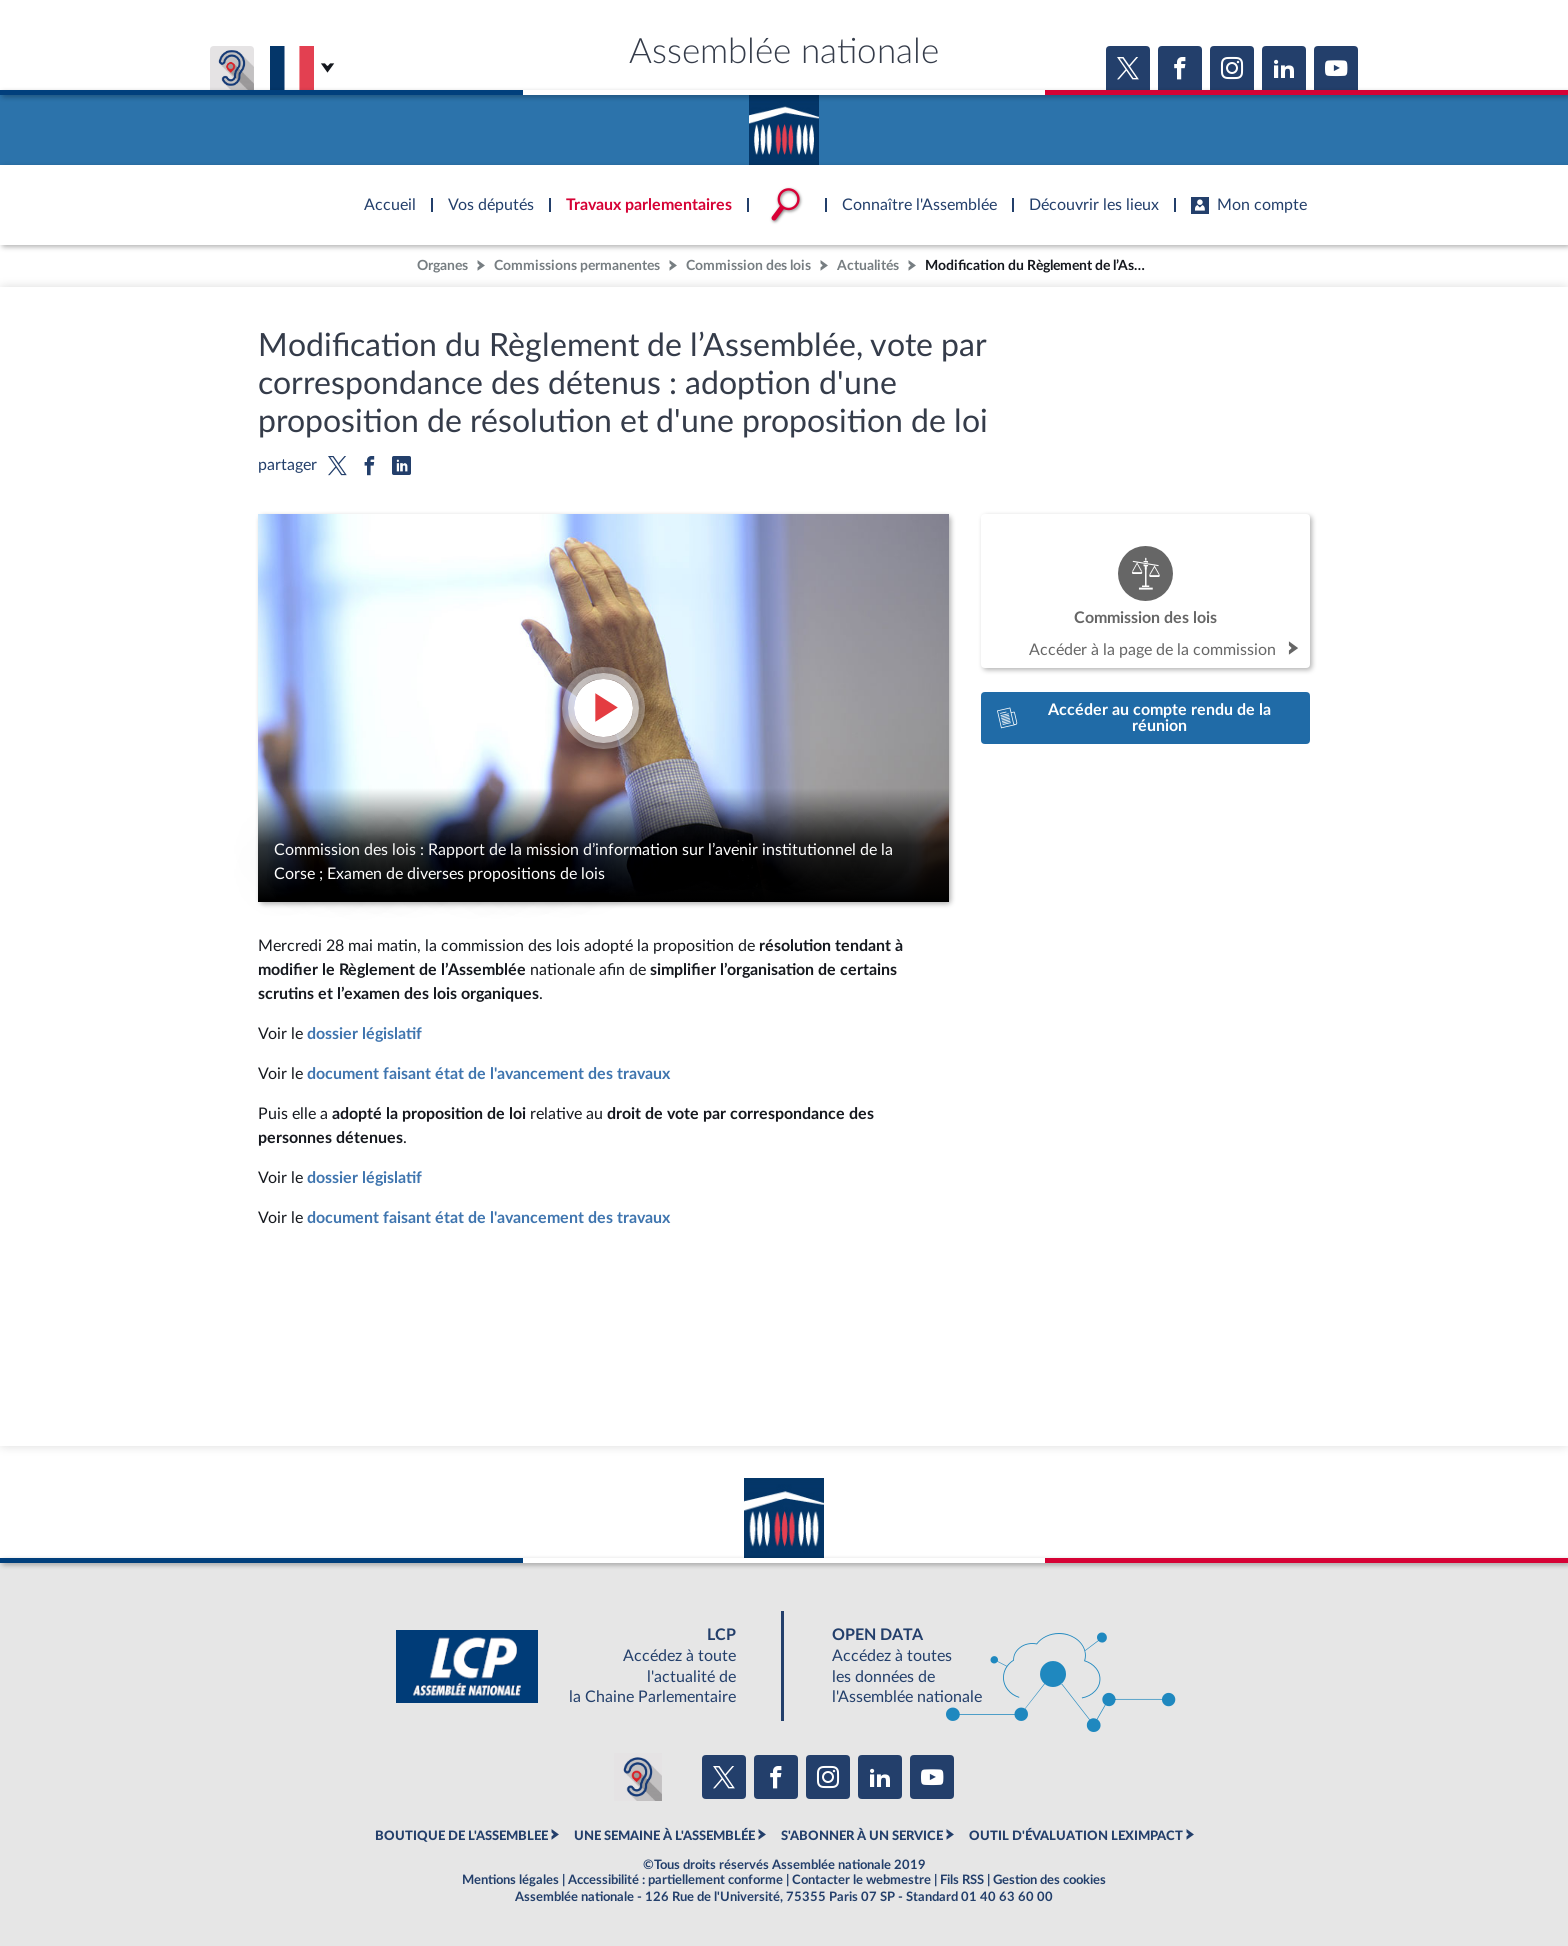 Image resolution: width=1568 pixels, height=1946 pixels. I want to click on Actualités, so click(868, 265).